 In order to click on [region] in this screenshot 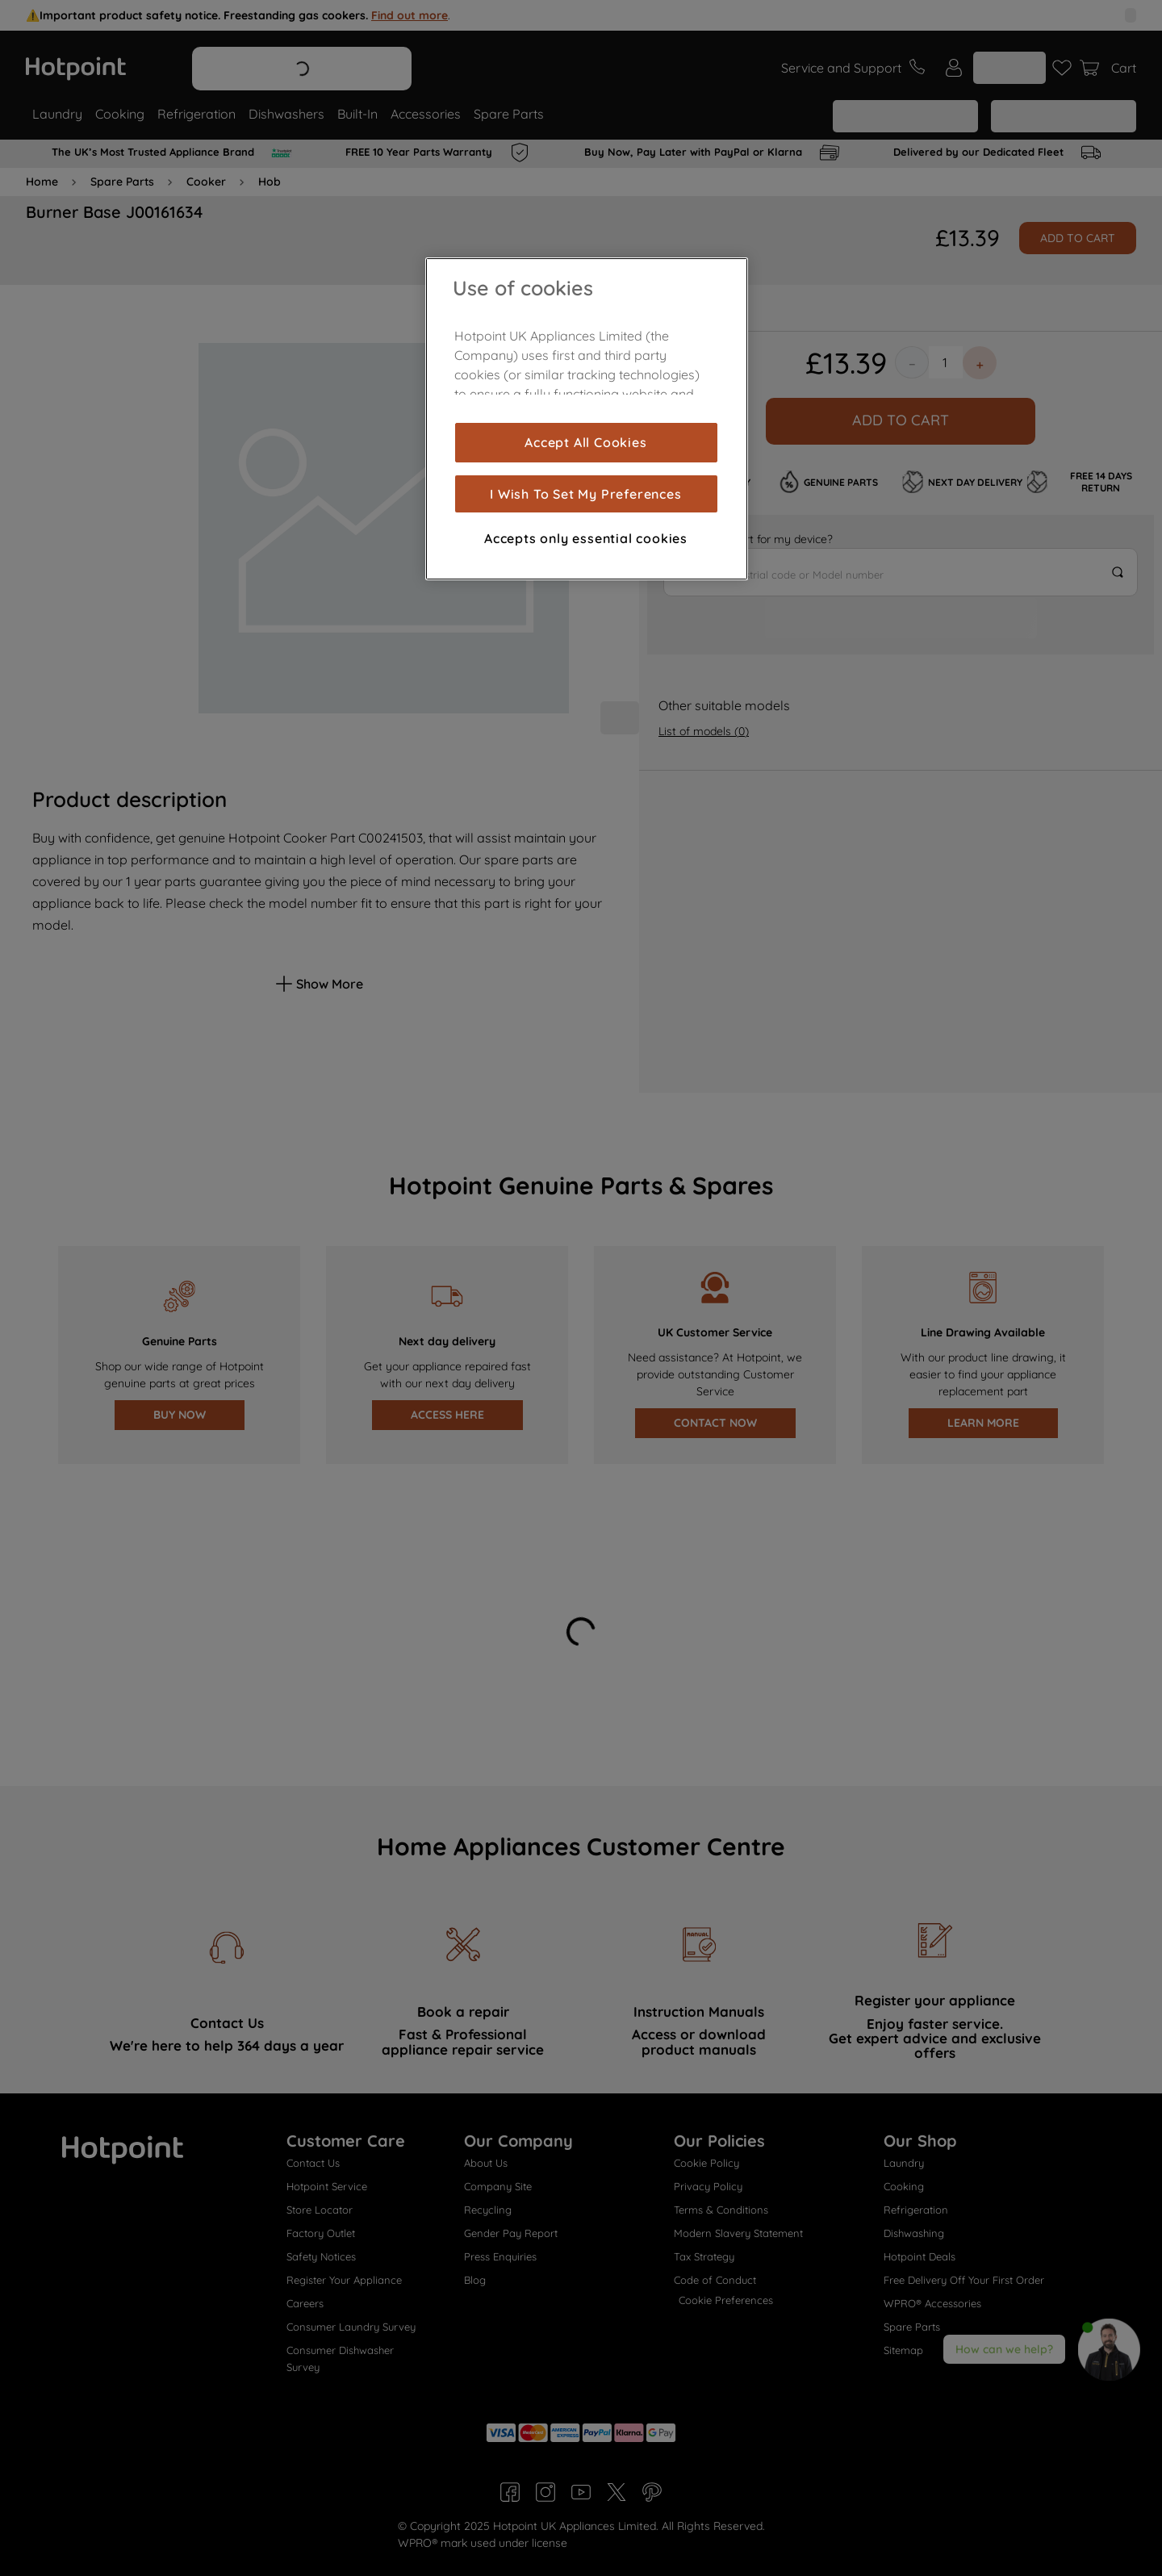, I will do `click(586, 418)`.